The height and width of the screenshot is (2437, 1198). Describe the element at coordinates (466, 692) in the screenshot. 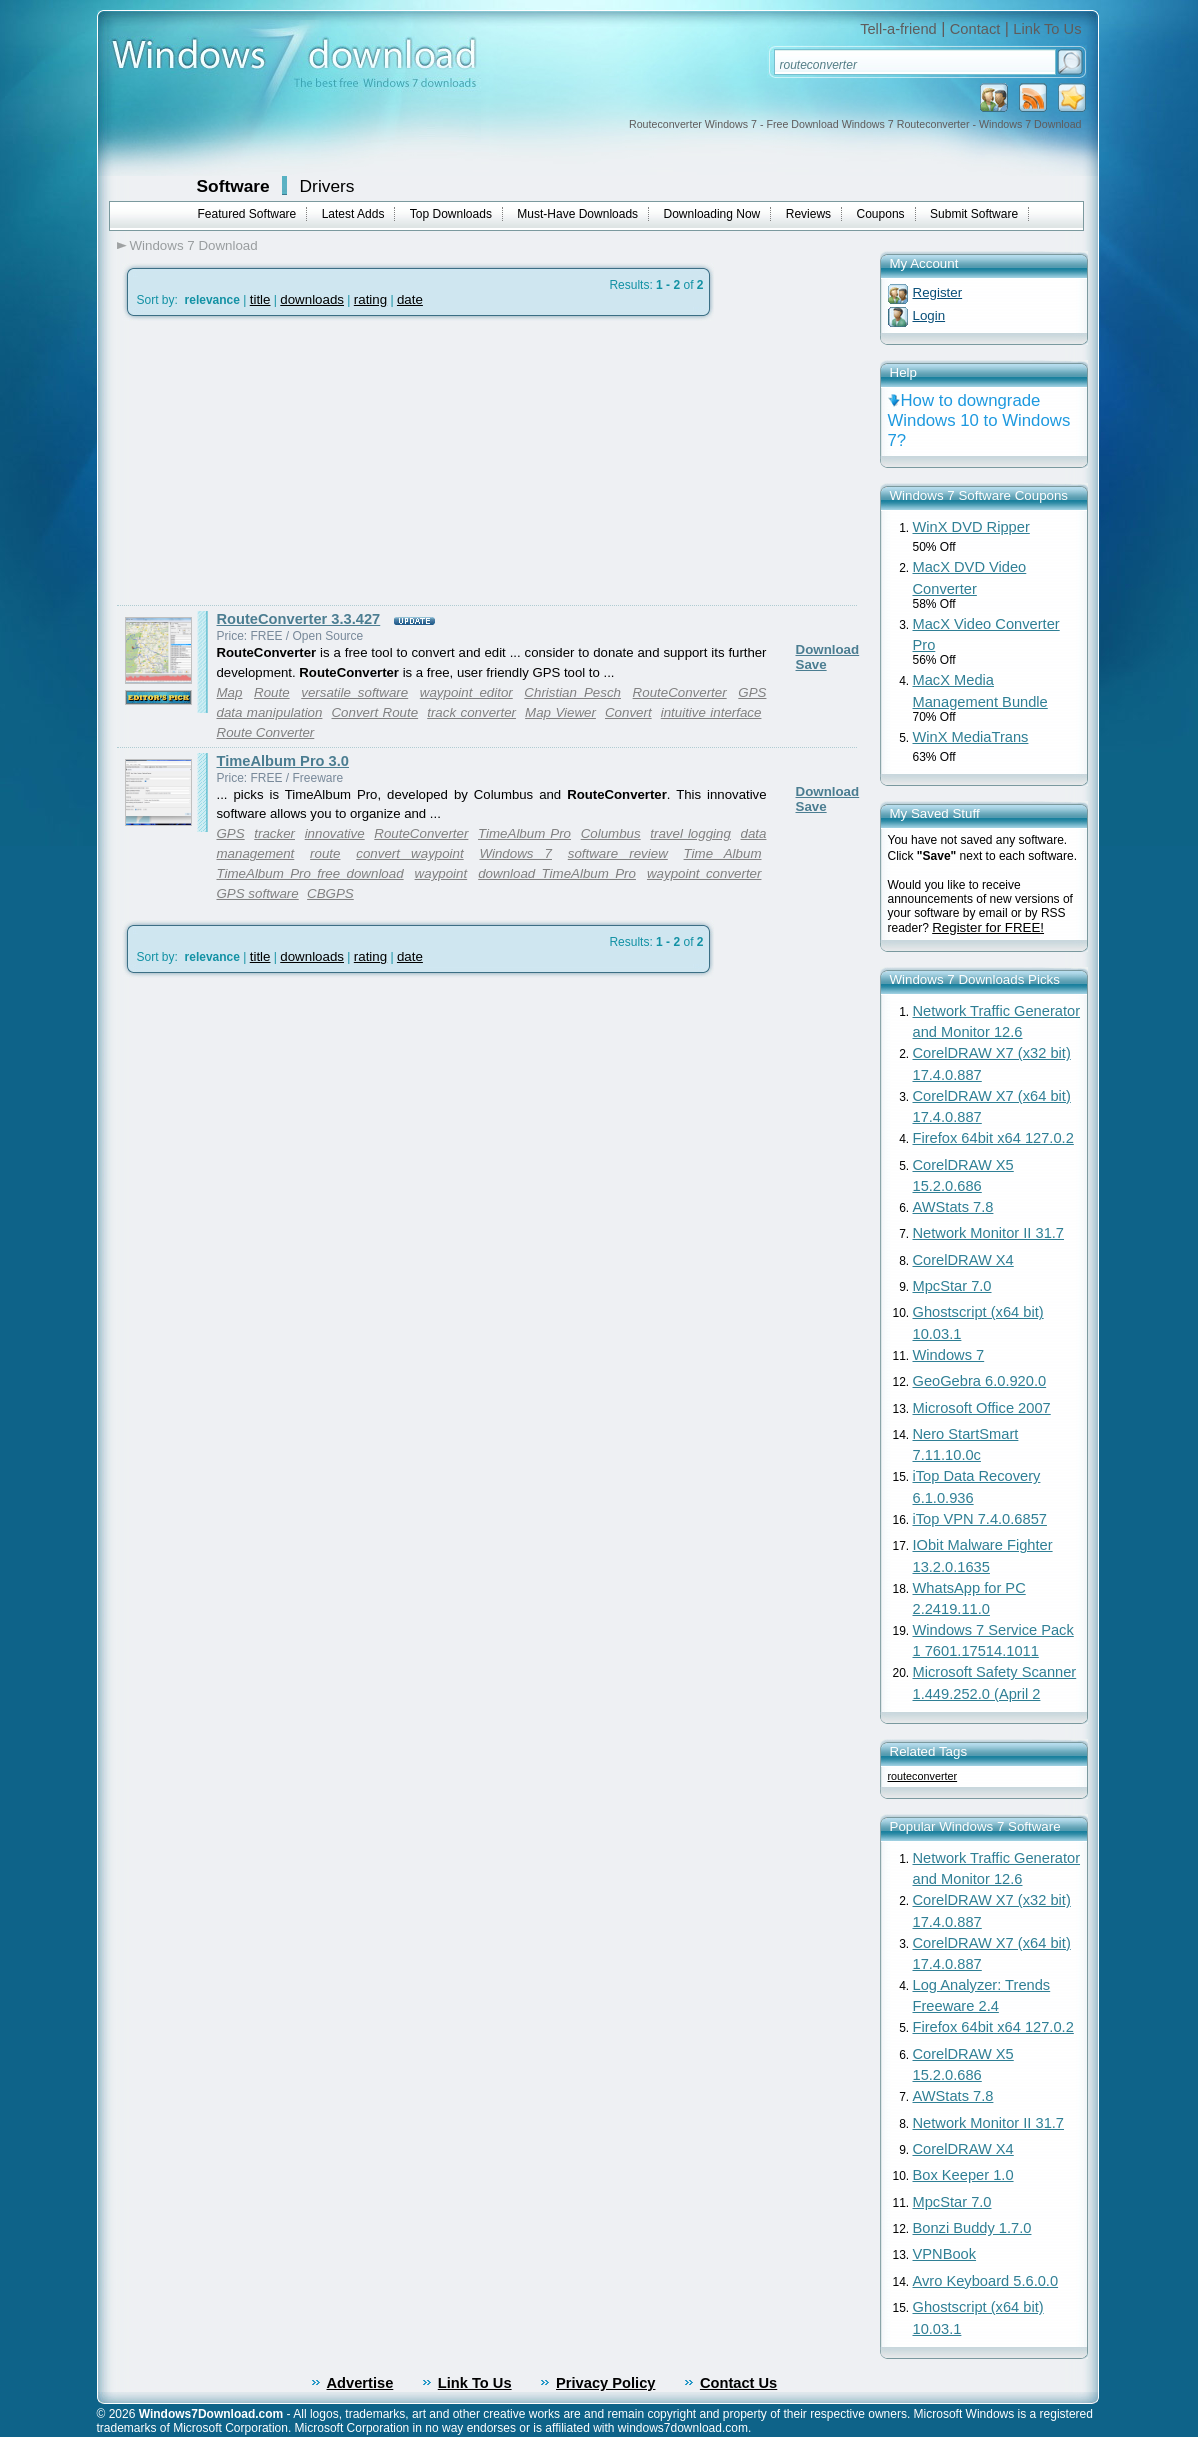

I see `waypoint editor` at that location.